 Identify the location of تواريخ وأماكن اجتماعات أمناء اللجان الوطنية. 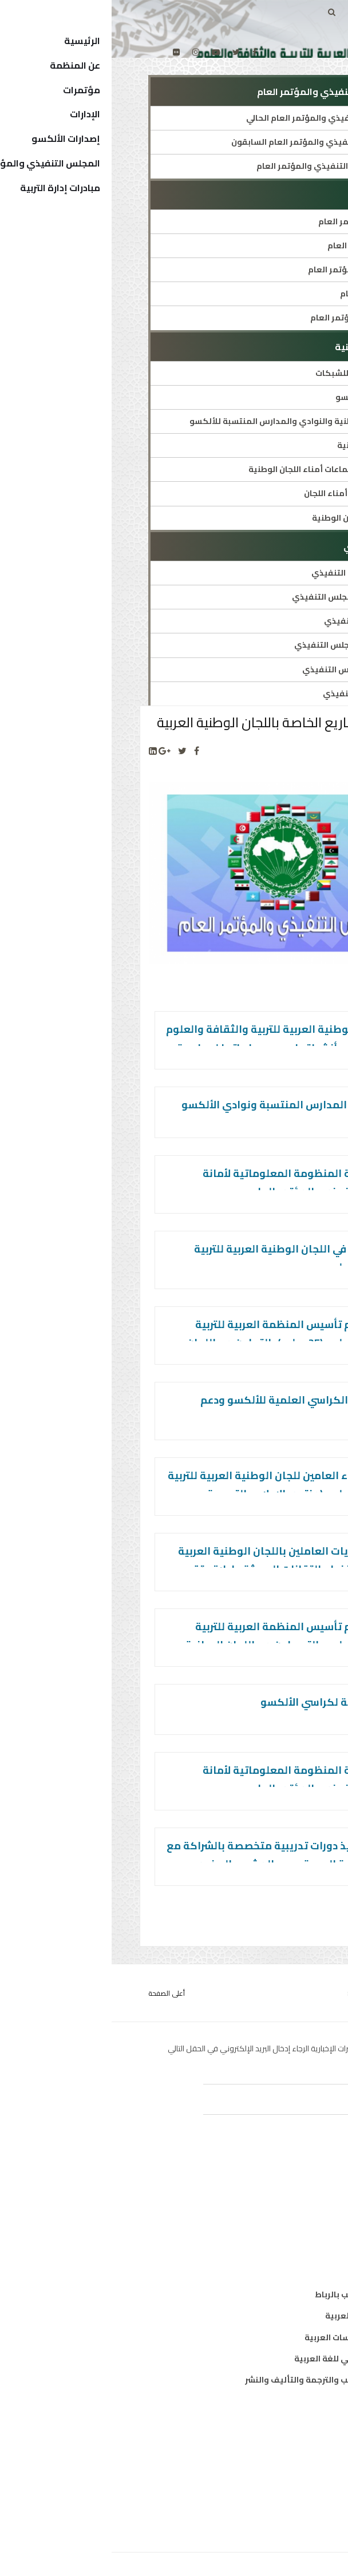
(219, 469).